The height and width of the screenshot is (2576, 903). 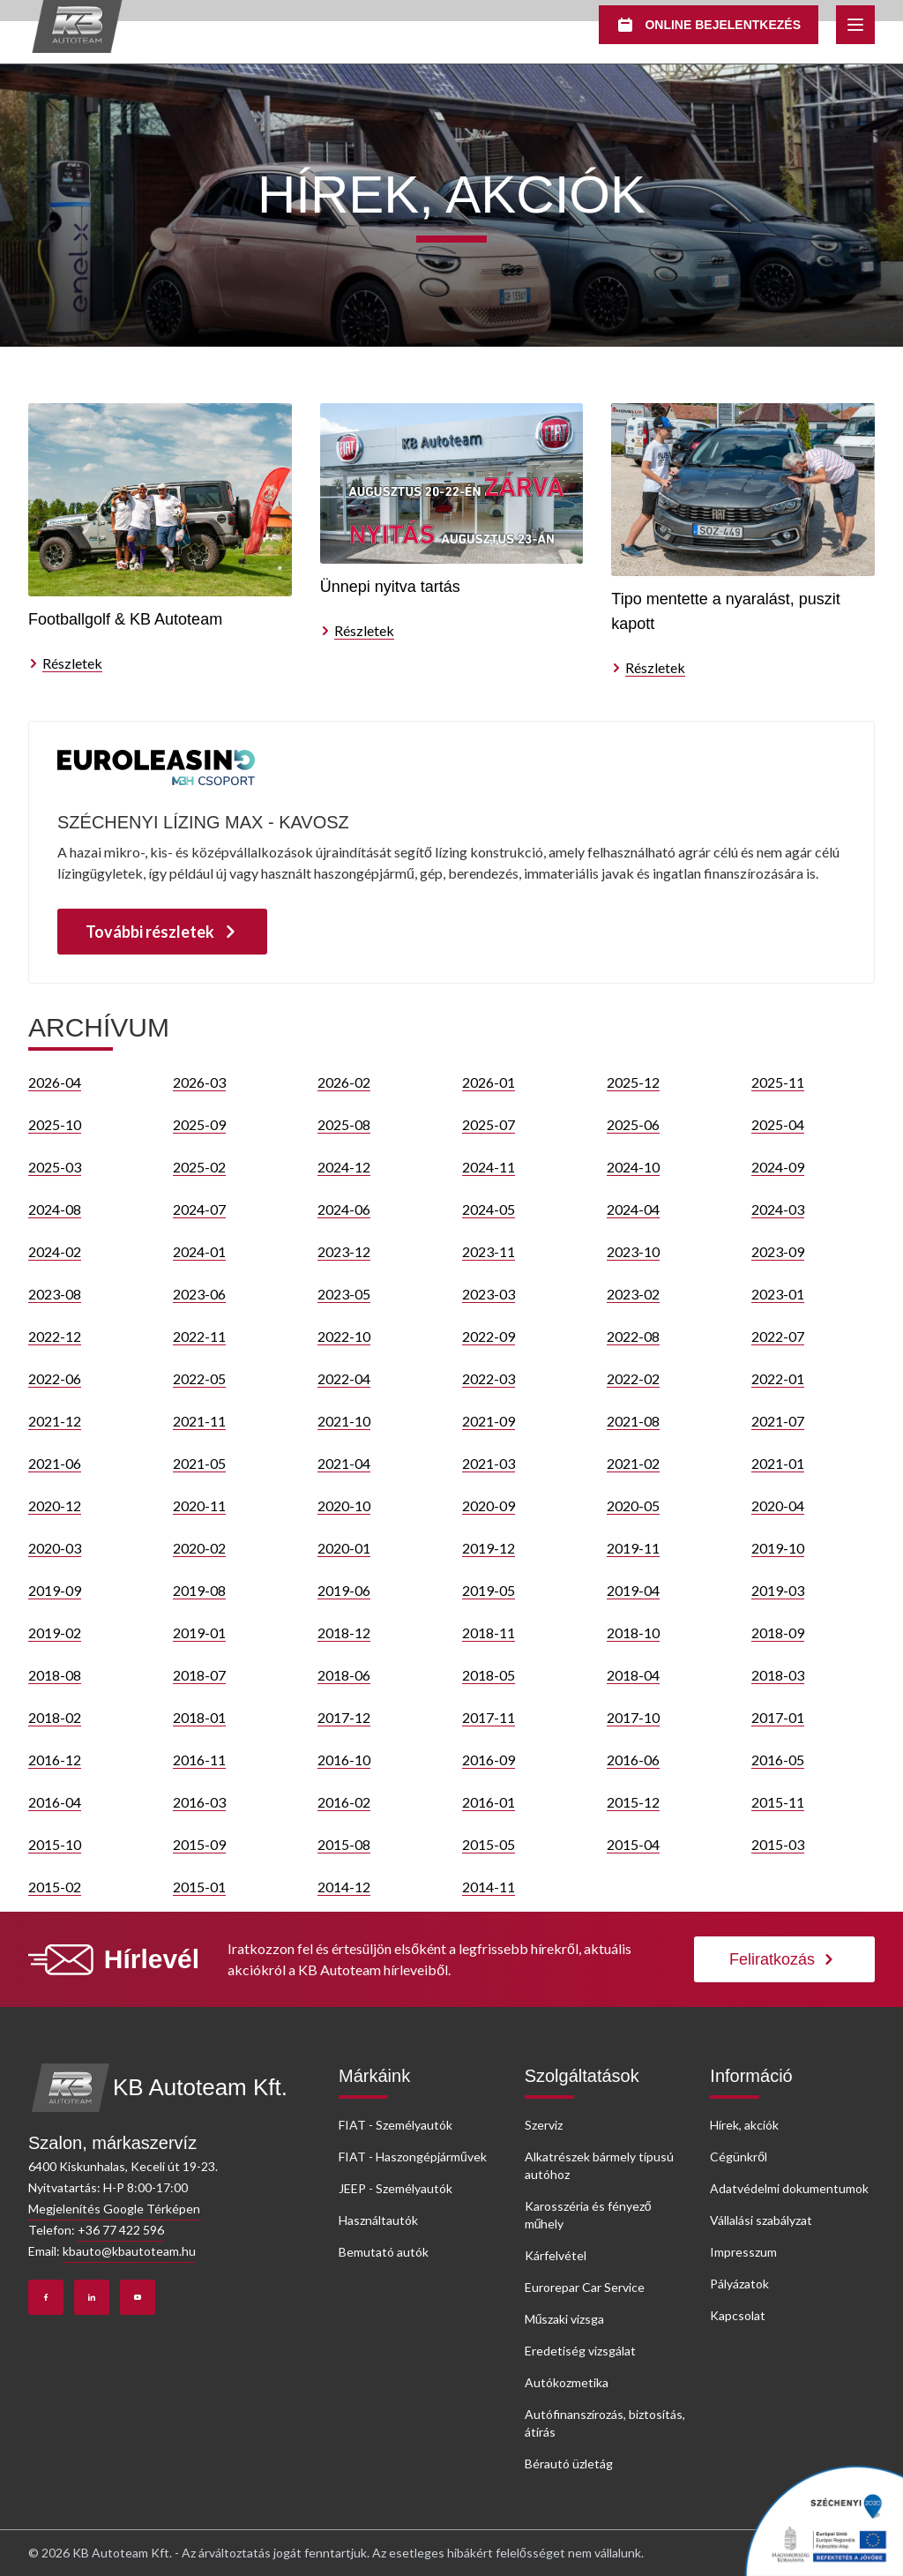 I want to click on 2020-09, so click(x=488, y=1505).